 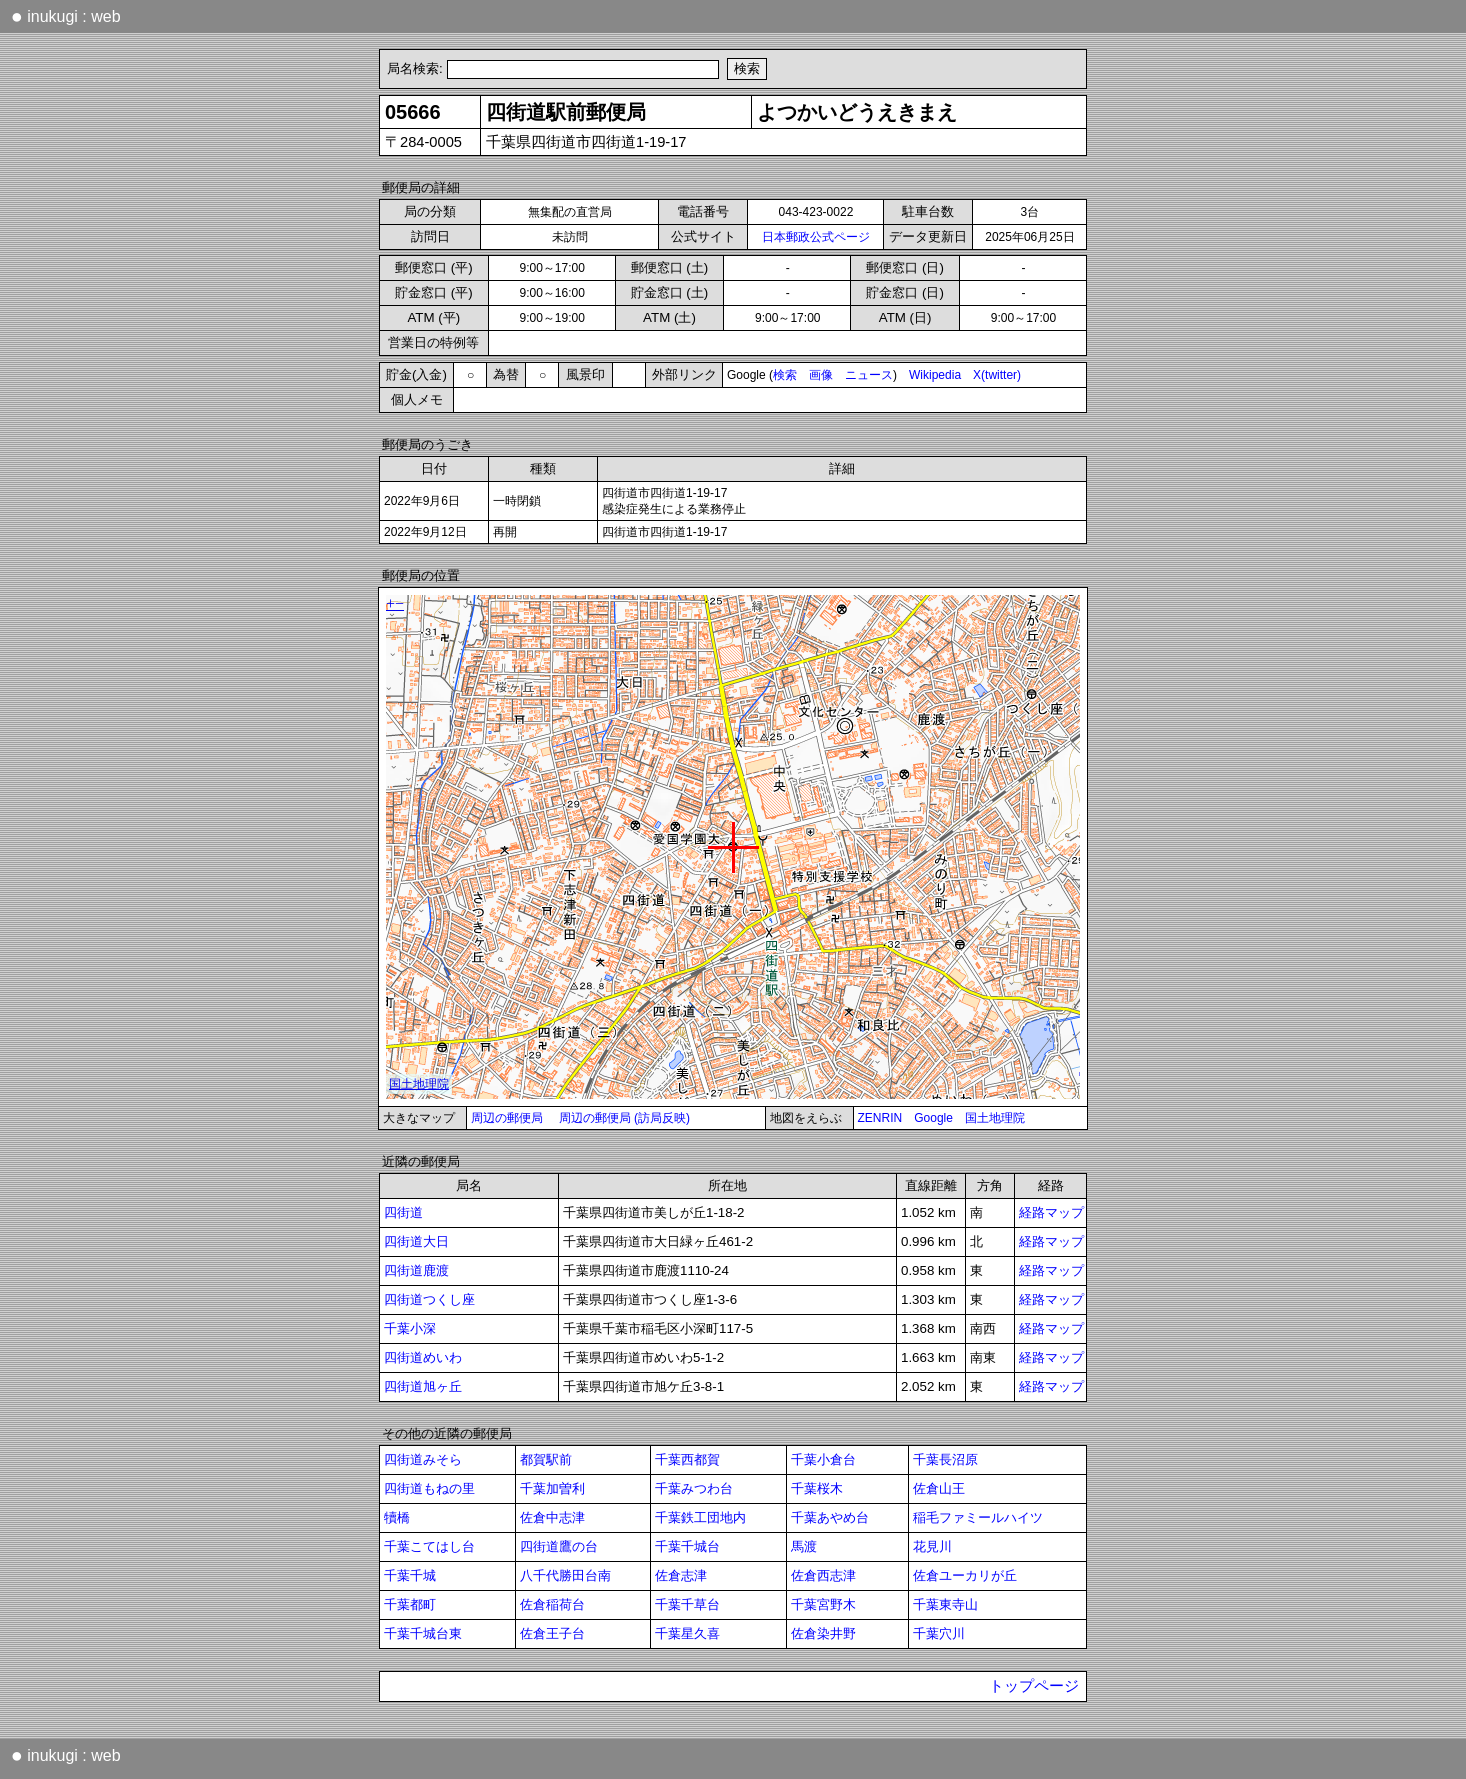 I want to click on ZENRIN, so click(x=880, y=1118).